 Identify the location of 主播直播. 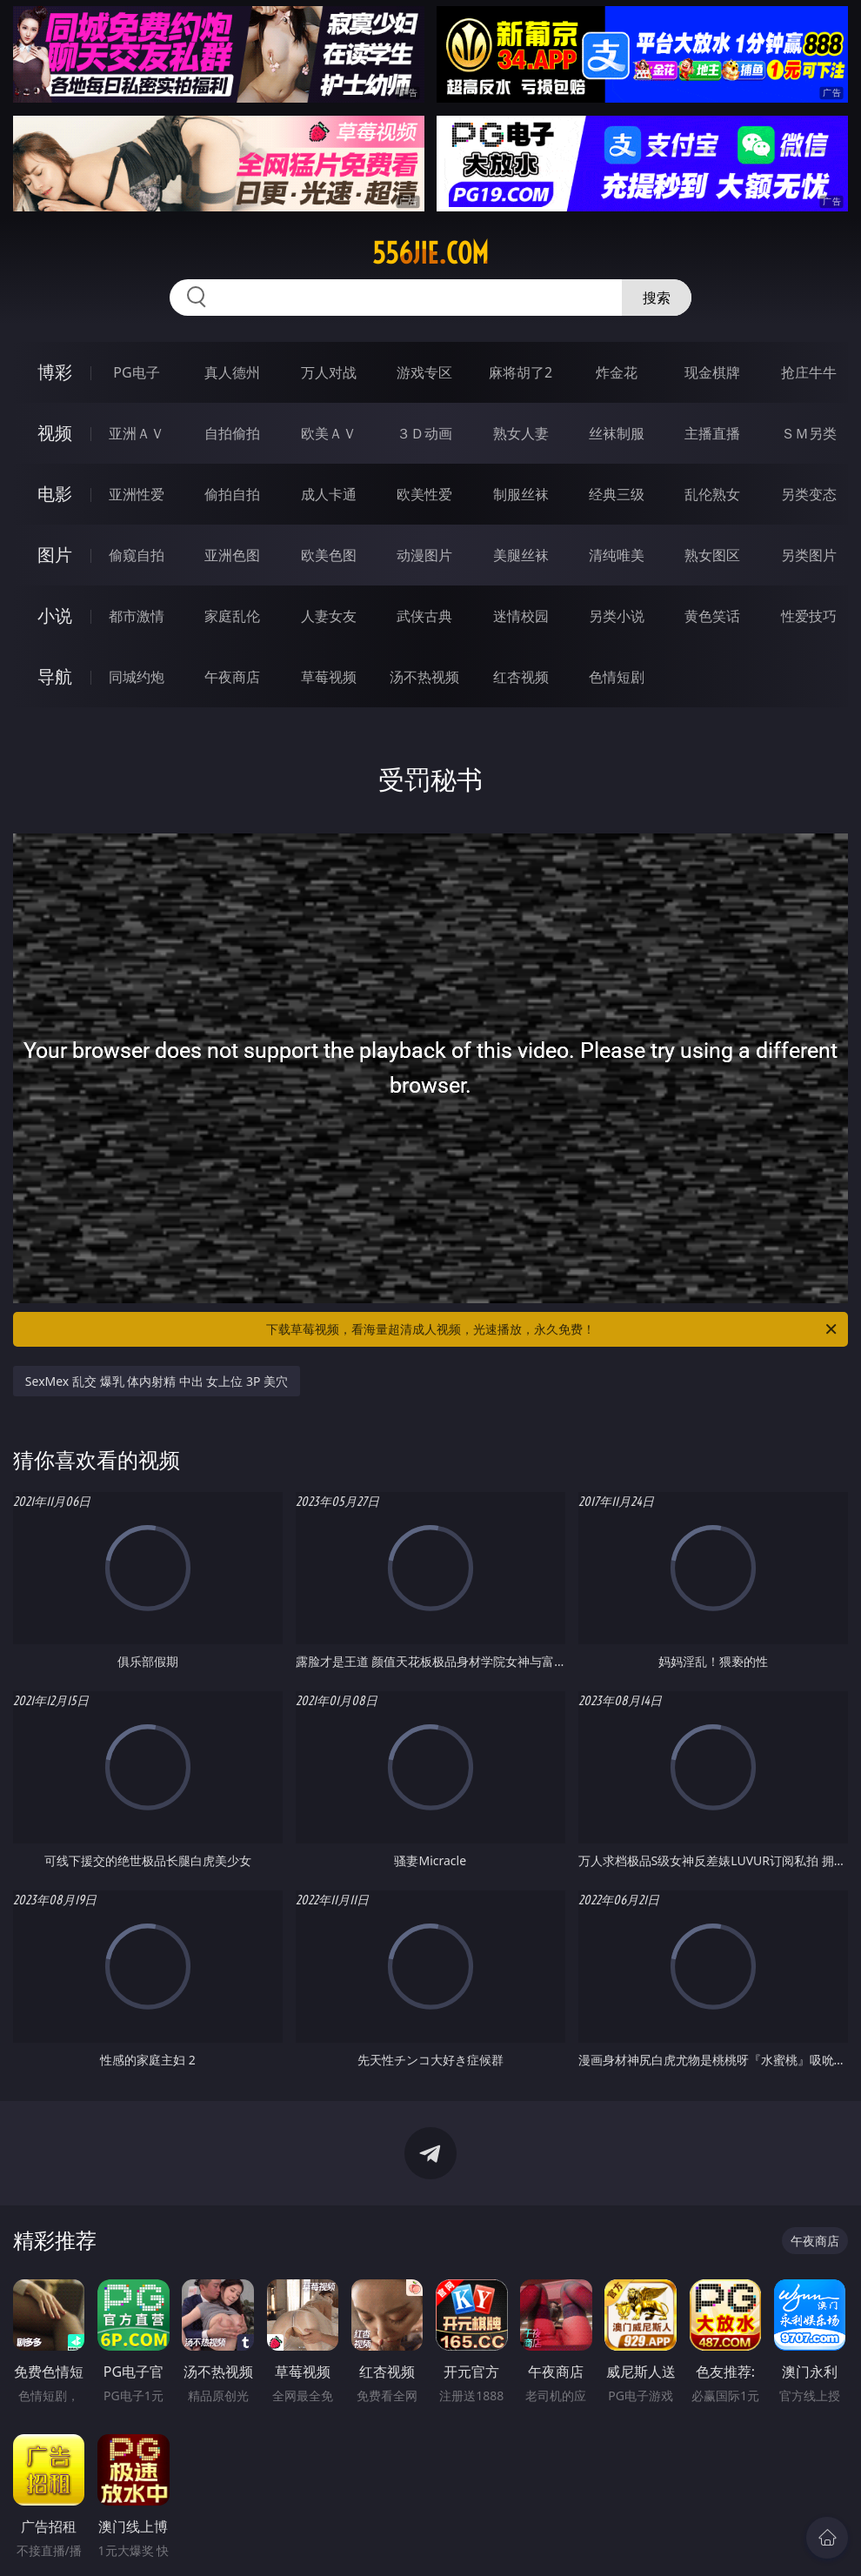
(712, 433).